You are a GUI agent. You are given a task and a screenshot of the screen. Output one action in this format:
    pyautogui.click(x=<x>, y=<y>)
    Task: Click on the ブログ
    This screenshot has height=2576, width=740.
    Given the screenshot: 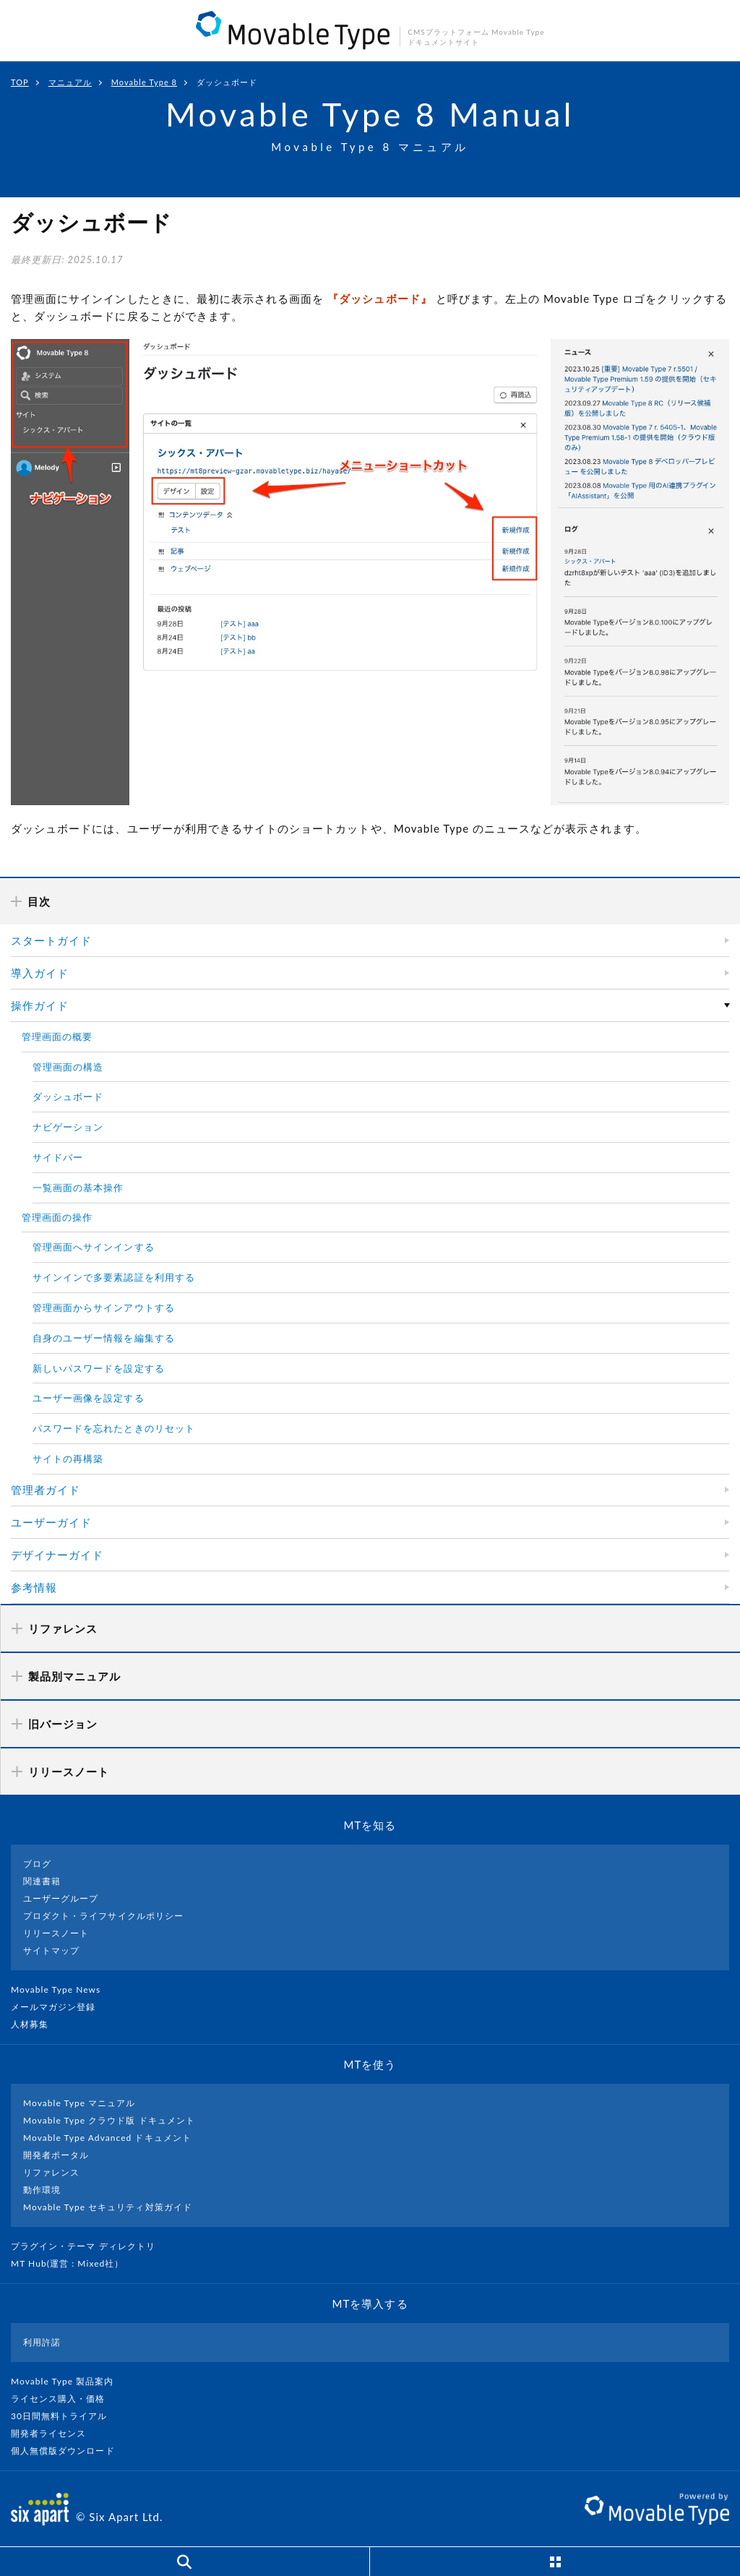 What is the action you would take?
    pyautogui.click(x=37, y=1863)
    